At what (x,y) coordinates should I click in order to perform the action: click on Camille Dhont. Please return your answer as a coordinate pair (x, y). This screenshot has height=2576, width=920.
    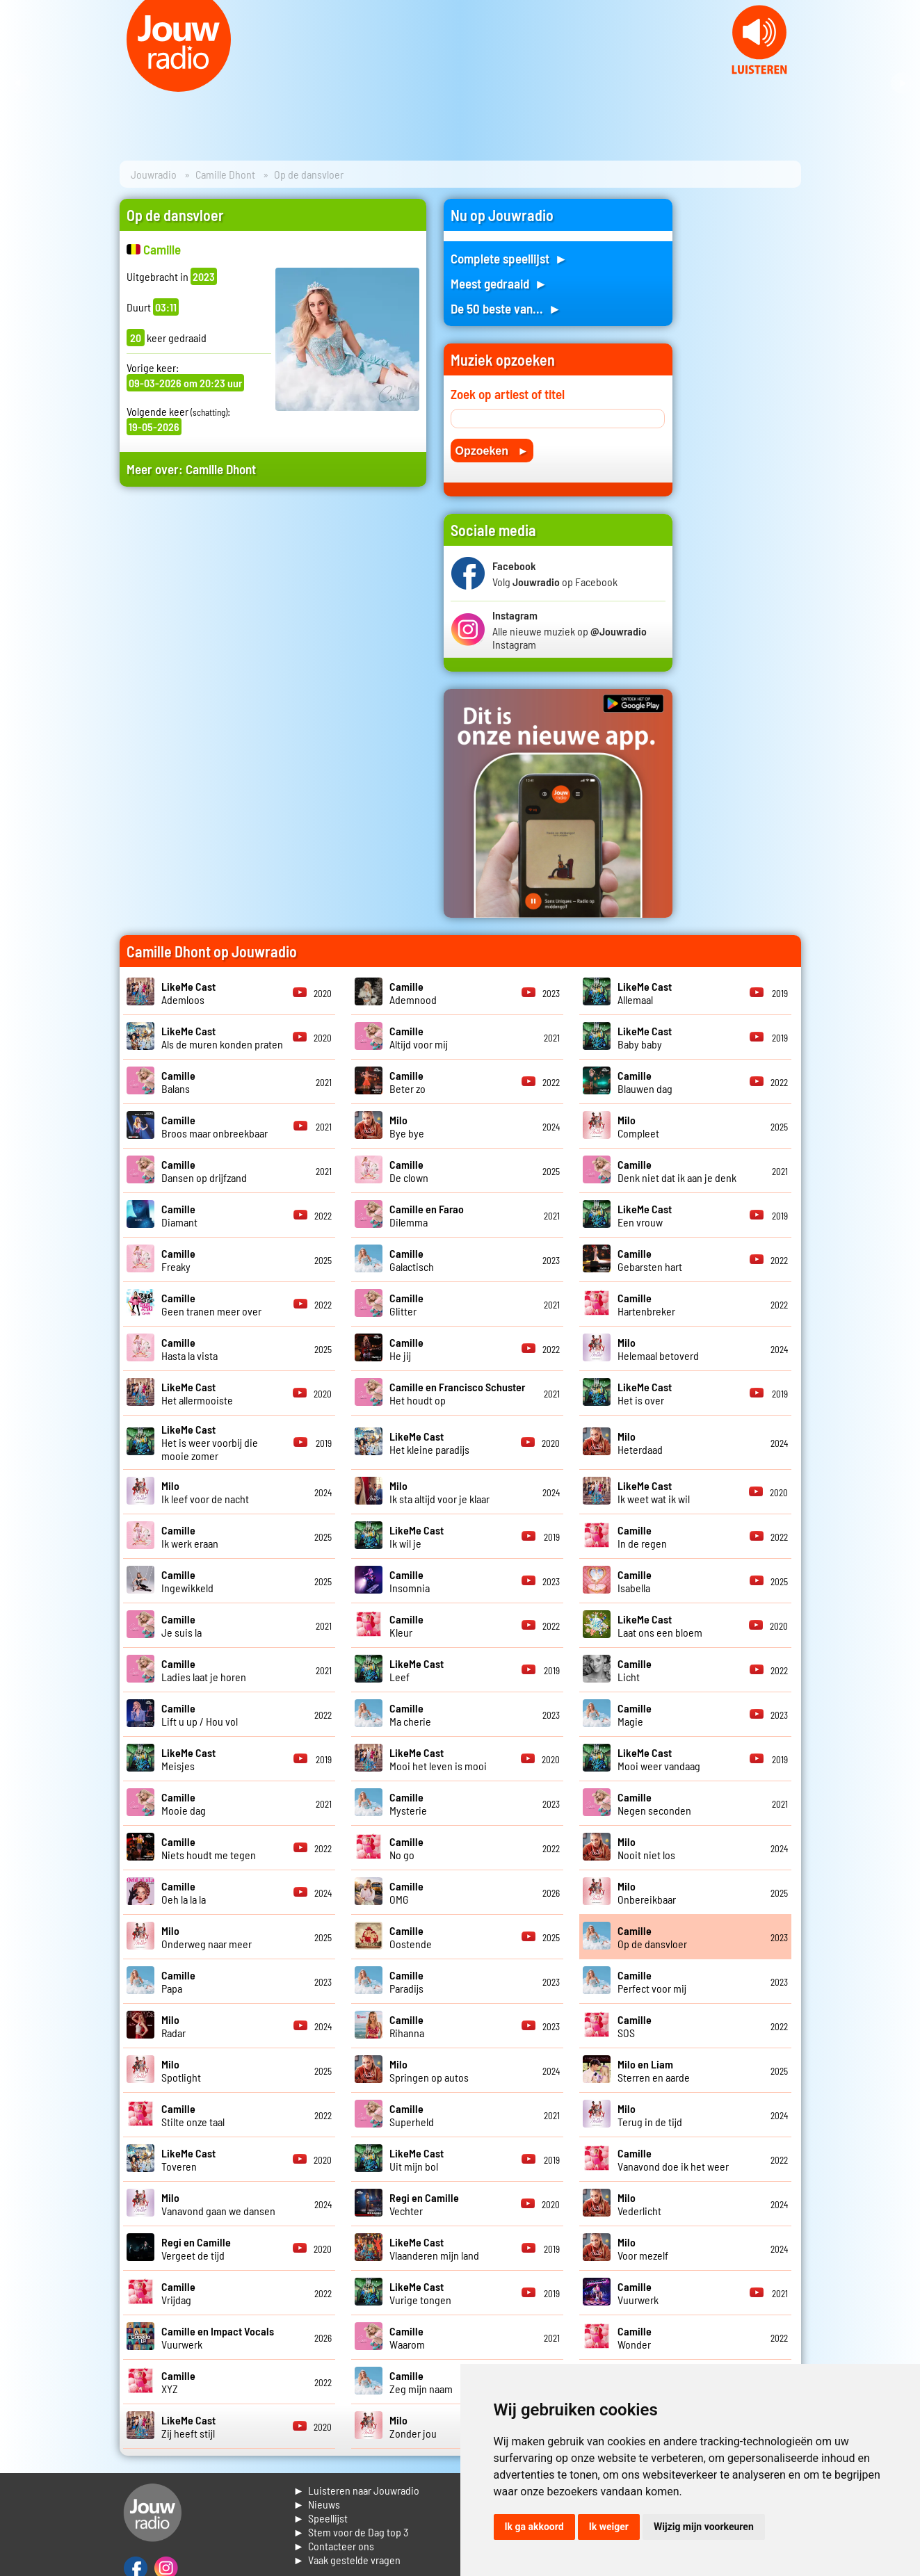
    Looking at the image, I should click on (225, 174).